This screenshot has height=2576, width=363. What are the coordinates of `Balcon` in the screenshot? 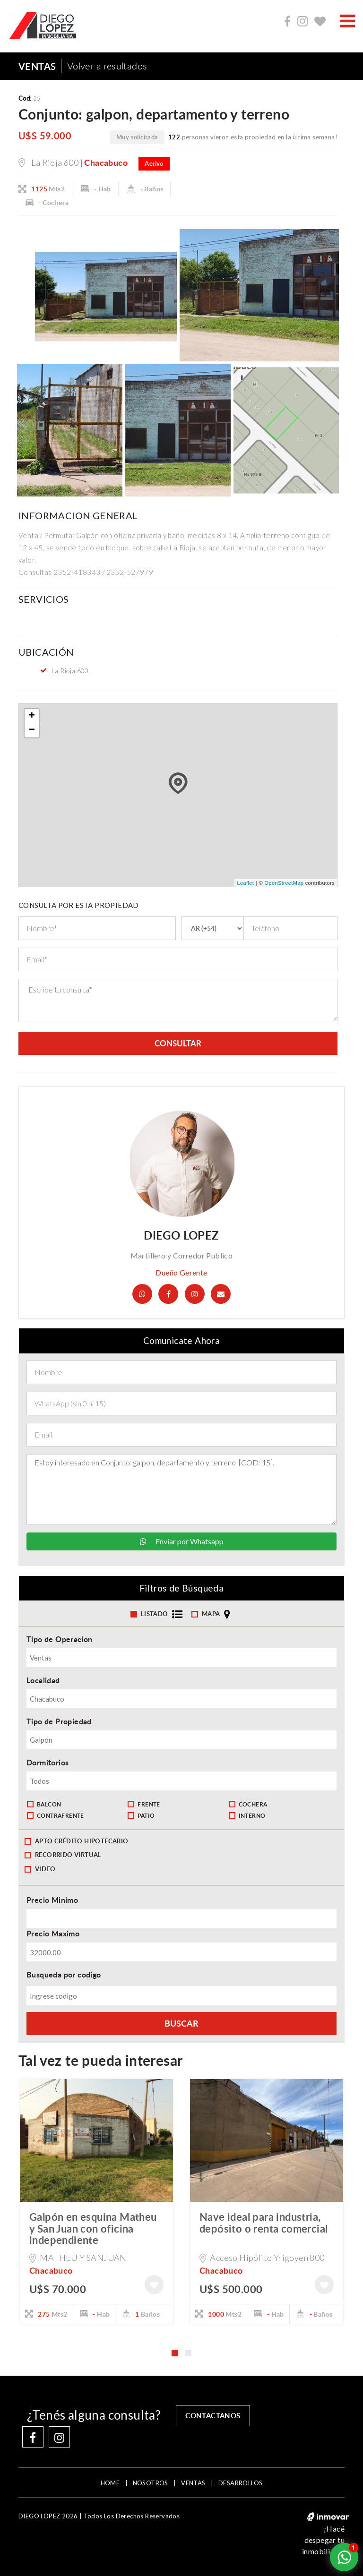 It's located at (44, 1805).